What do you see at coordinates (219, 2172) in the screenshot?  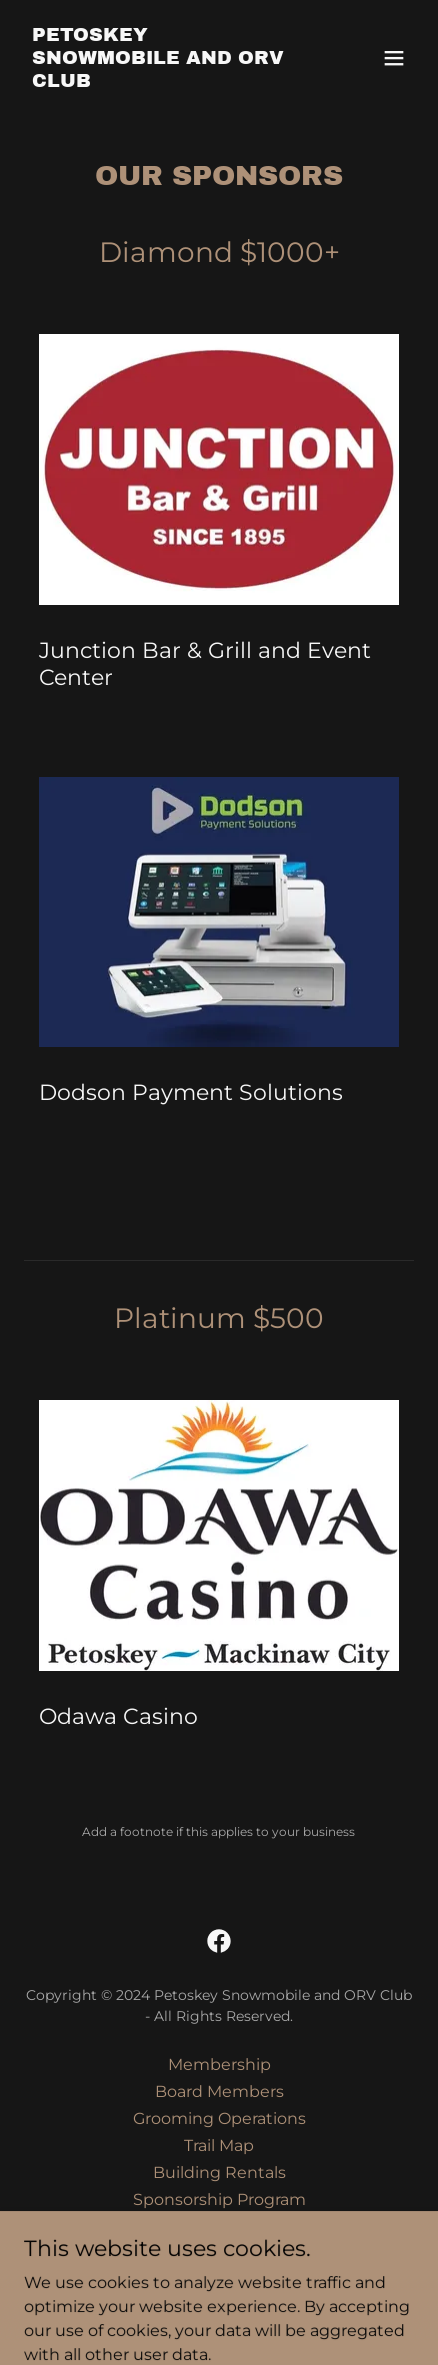 I see `Building Rentals [link]` at bounding box center [219, 2172].